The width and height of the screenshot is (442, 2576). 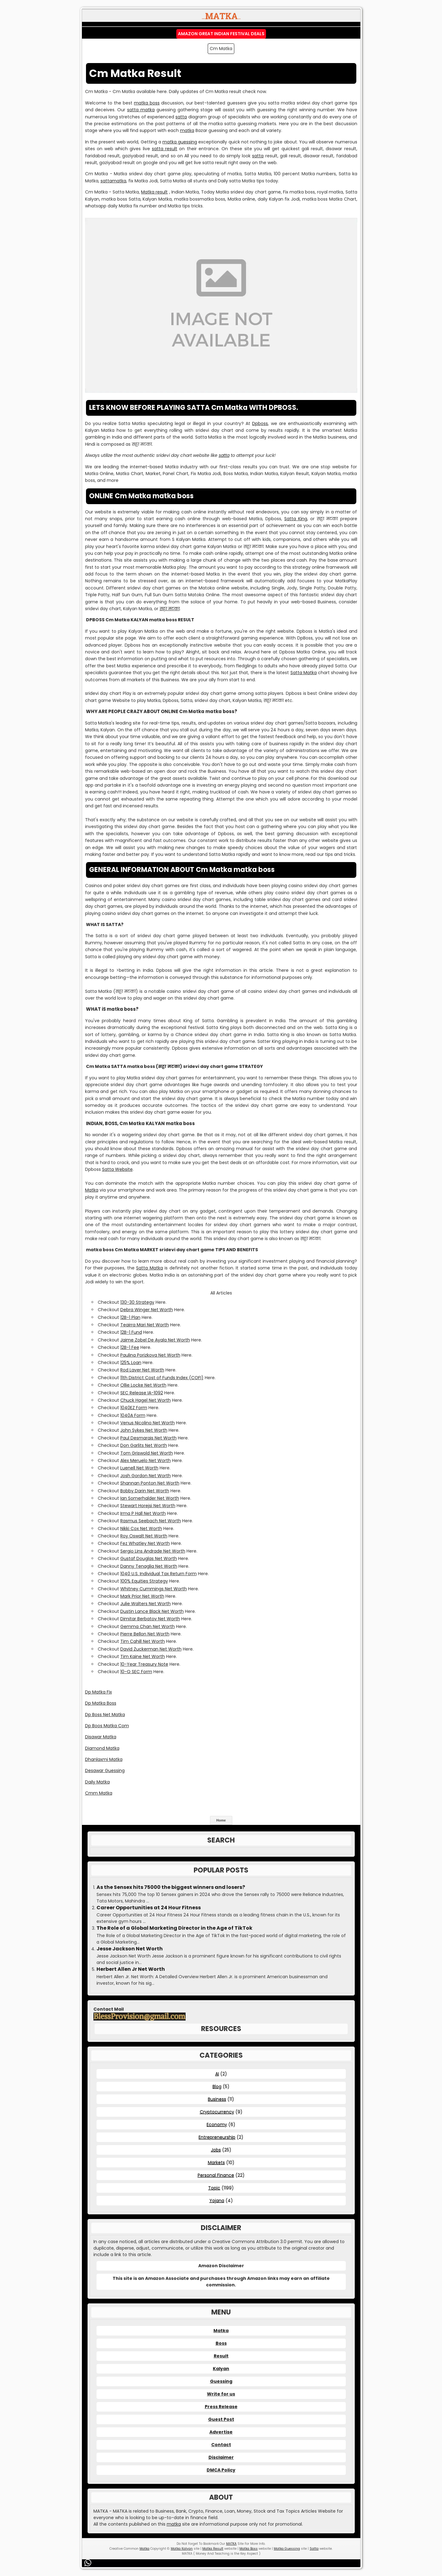 I want to click on Paul Desmarais Net Worth, so click(x=148, y=1438).